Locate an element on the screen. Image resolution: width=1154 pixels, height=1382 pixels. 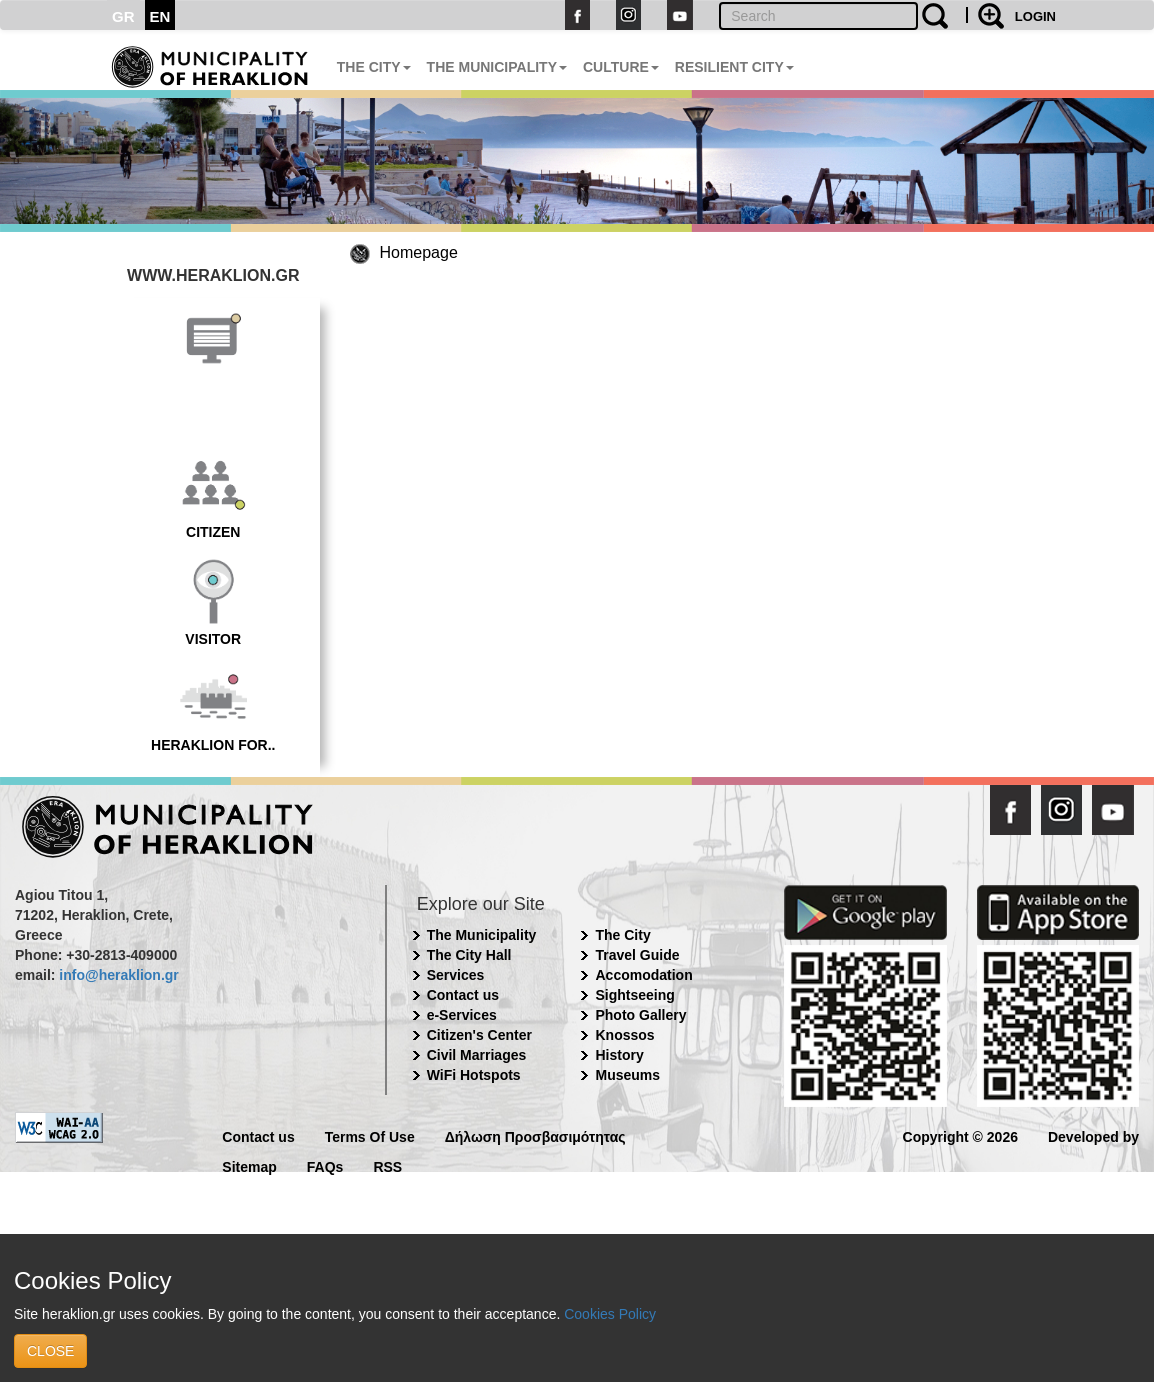
RESILIENT CITY is located at coordinates (734, 67).